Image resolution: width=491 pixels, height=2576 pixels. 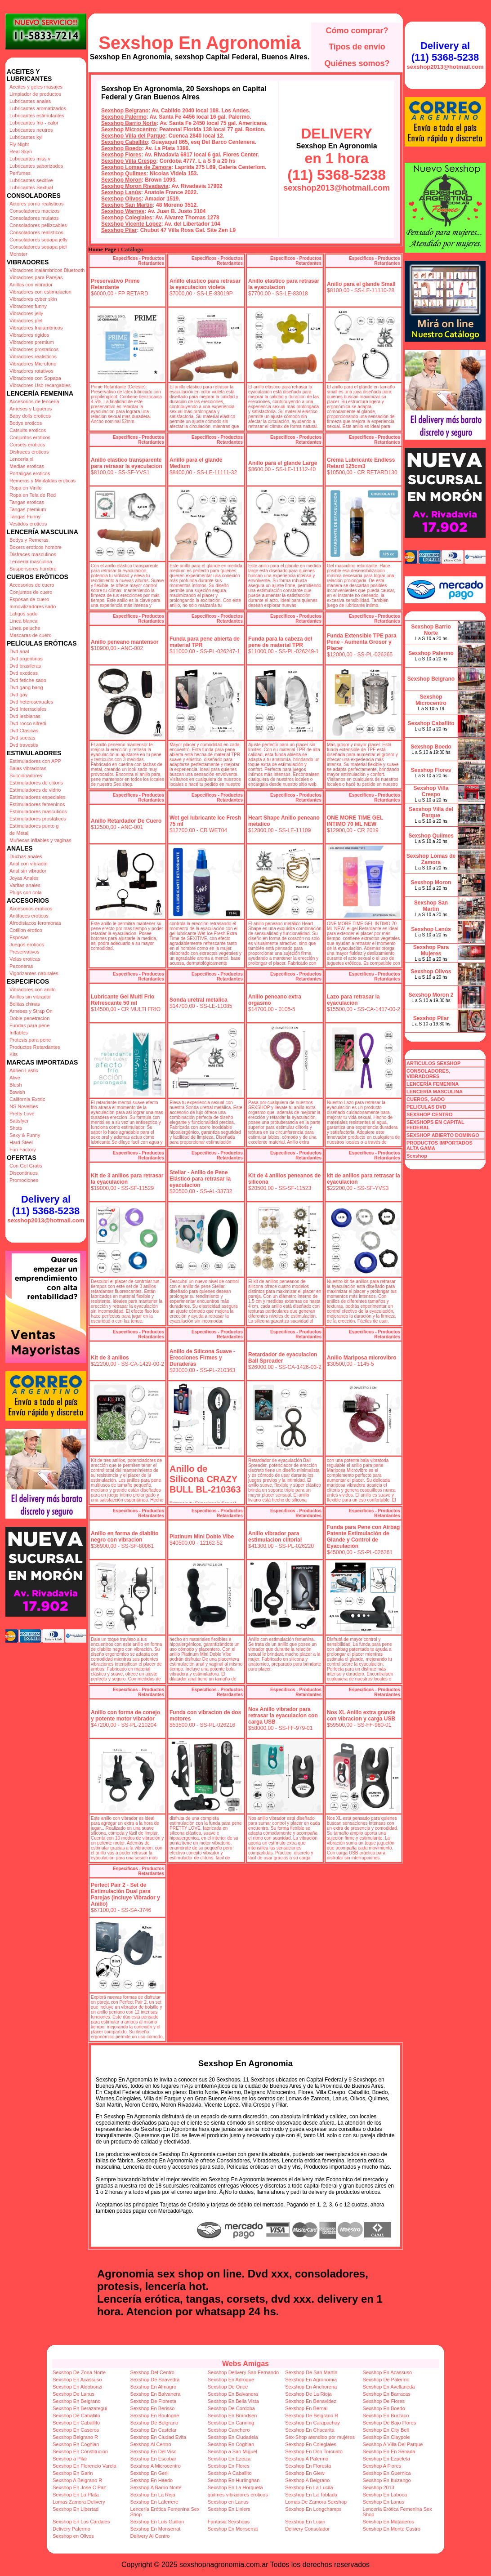 What do you see at coordinates (33, 122) in the screenshot?
I see `Lubricantes frio - calor` at bounding box center [33, 122].